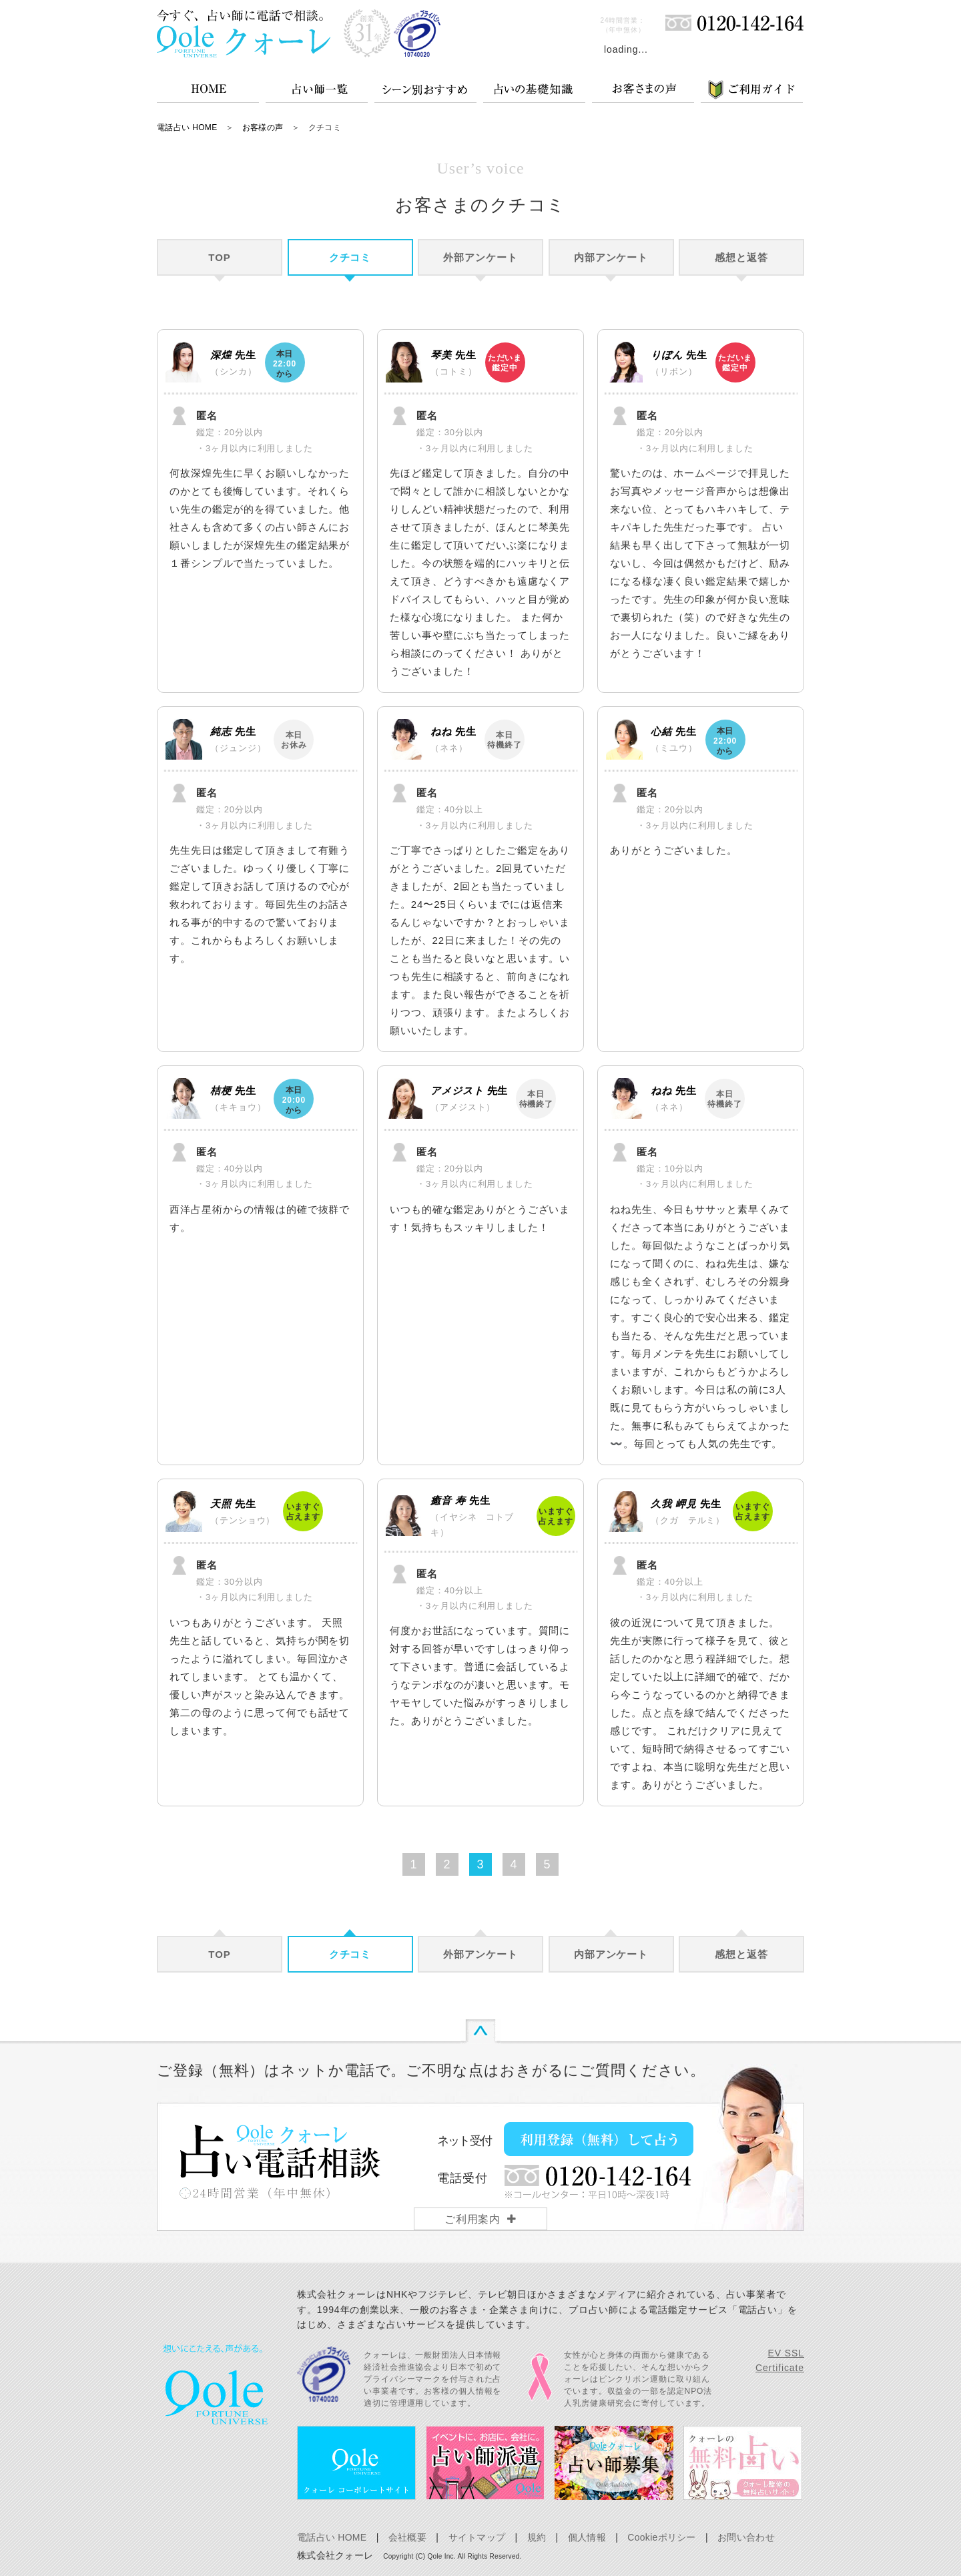  I want to click on 感想と返答, so click(741, 257).